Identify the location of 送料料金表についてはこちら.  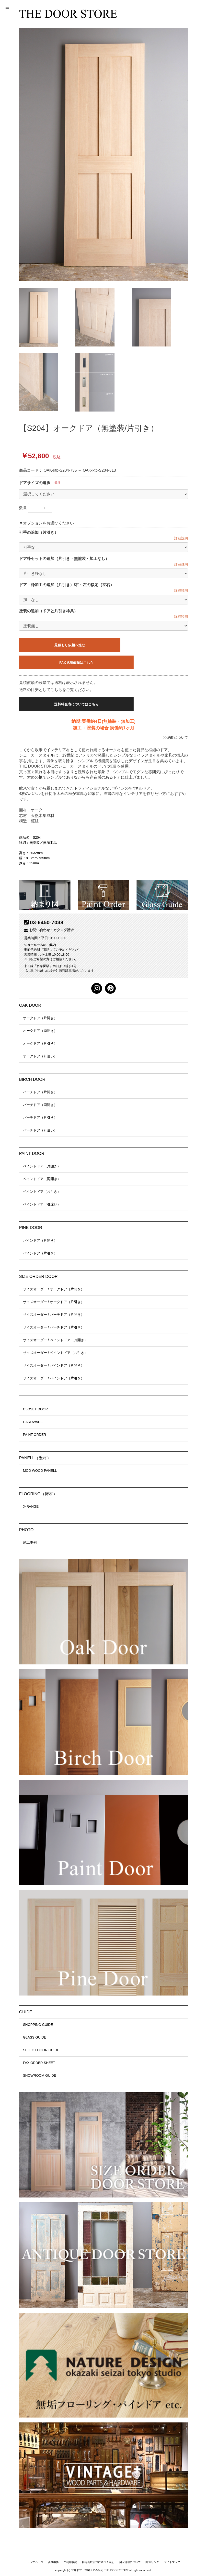
(69, 704).